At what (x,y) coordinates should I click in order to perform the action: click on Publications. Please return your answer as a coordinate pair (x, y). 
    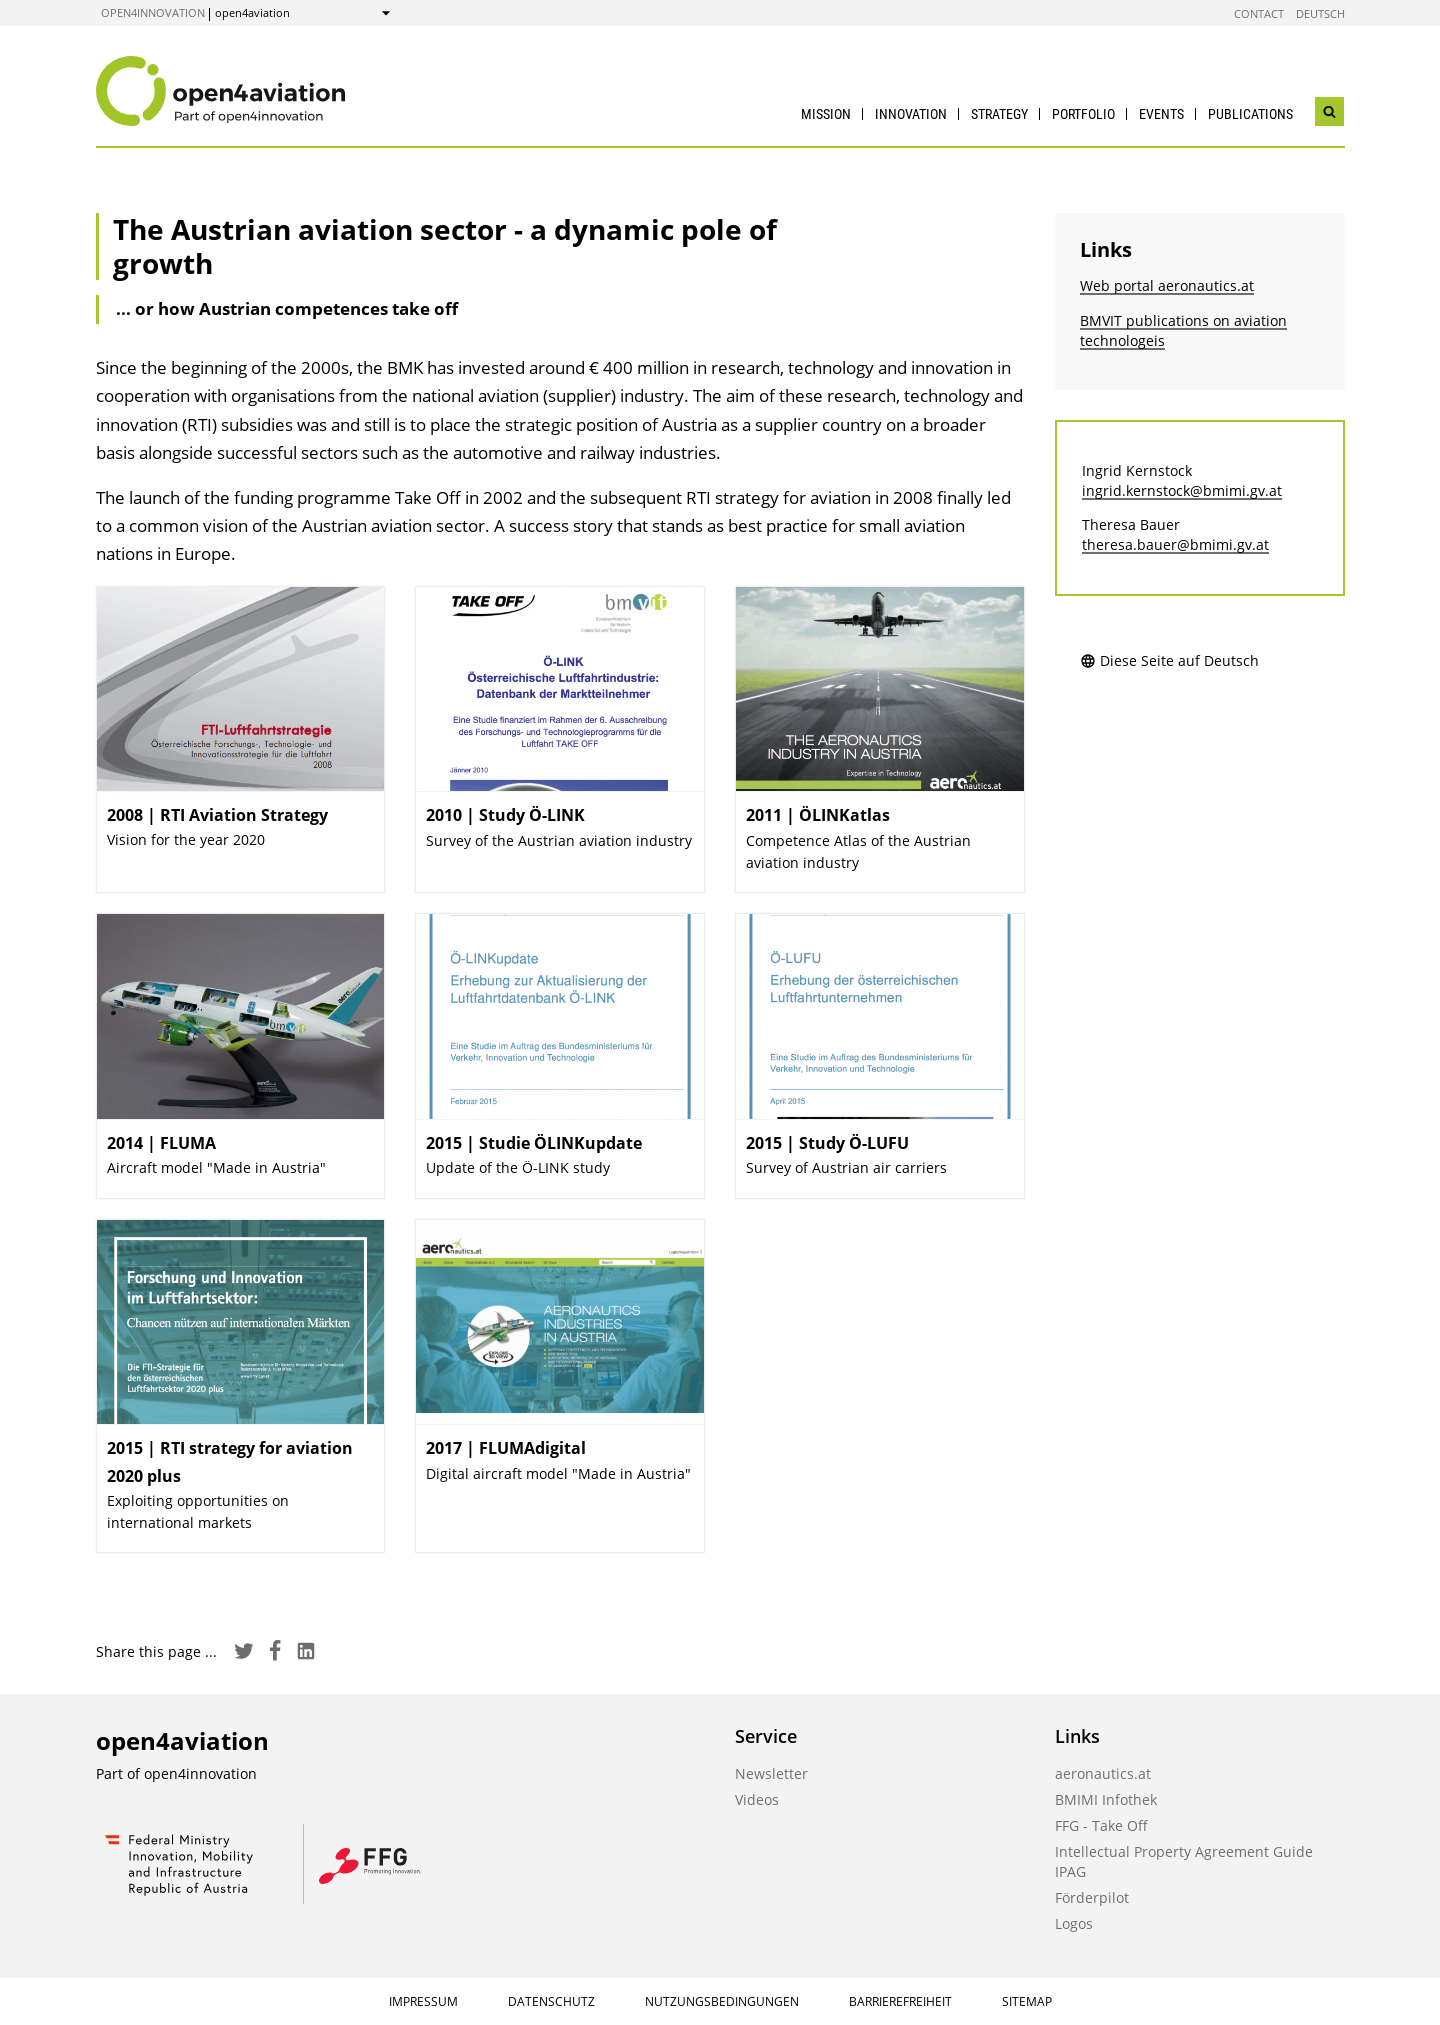
    Looking at the image, I should click on (1250, 114).